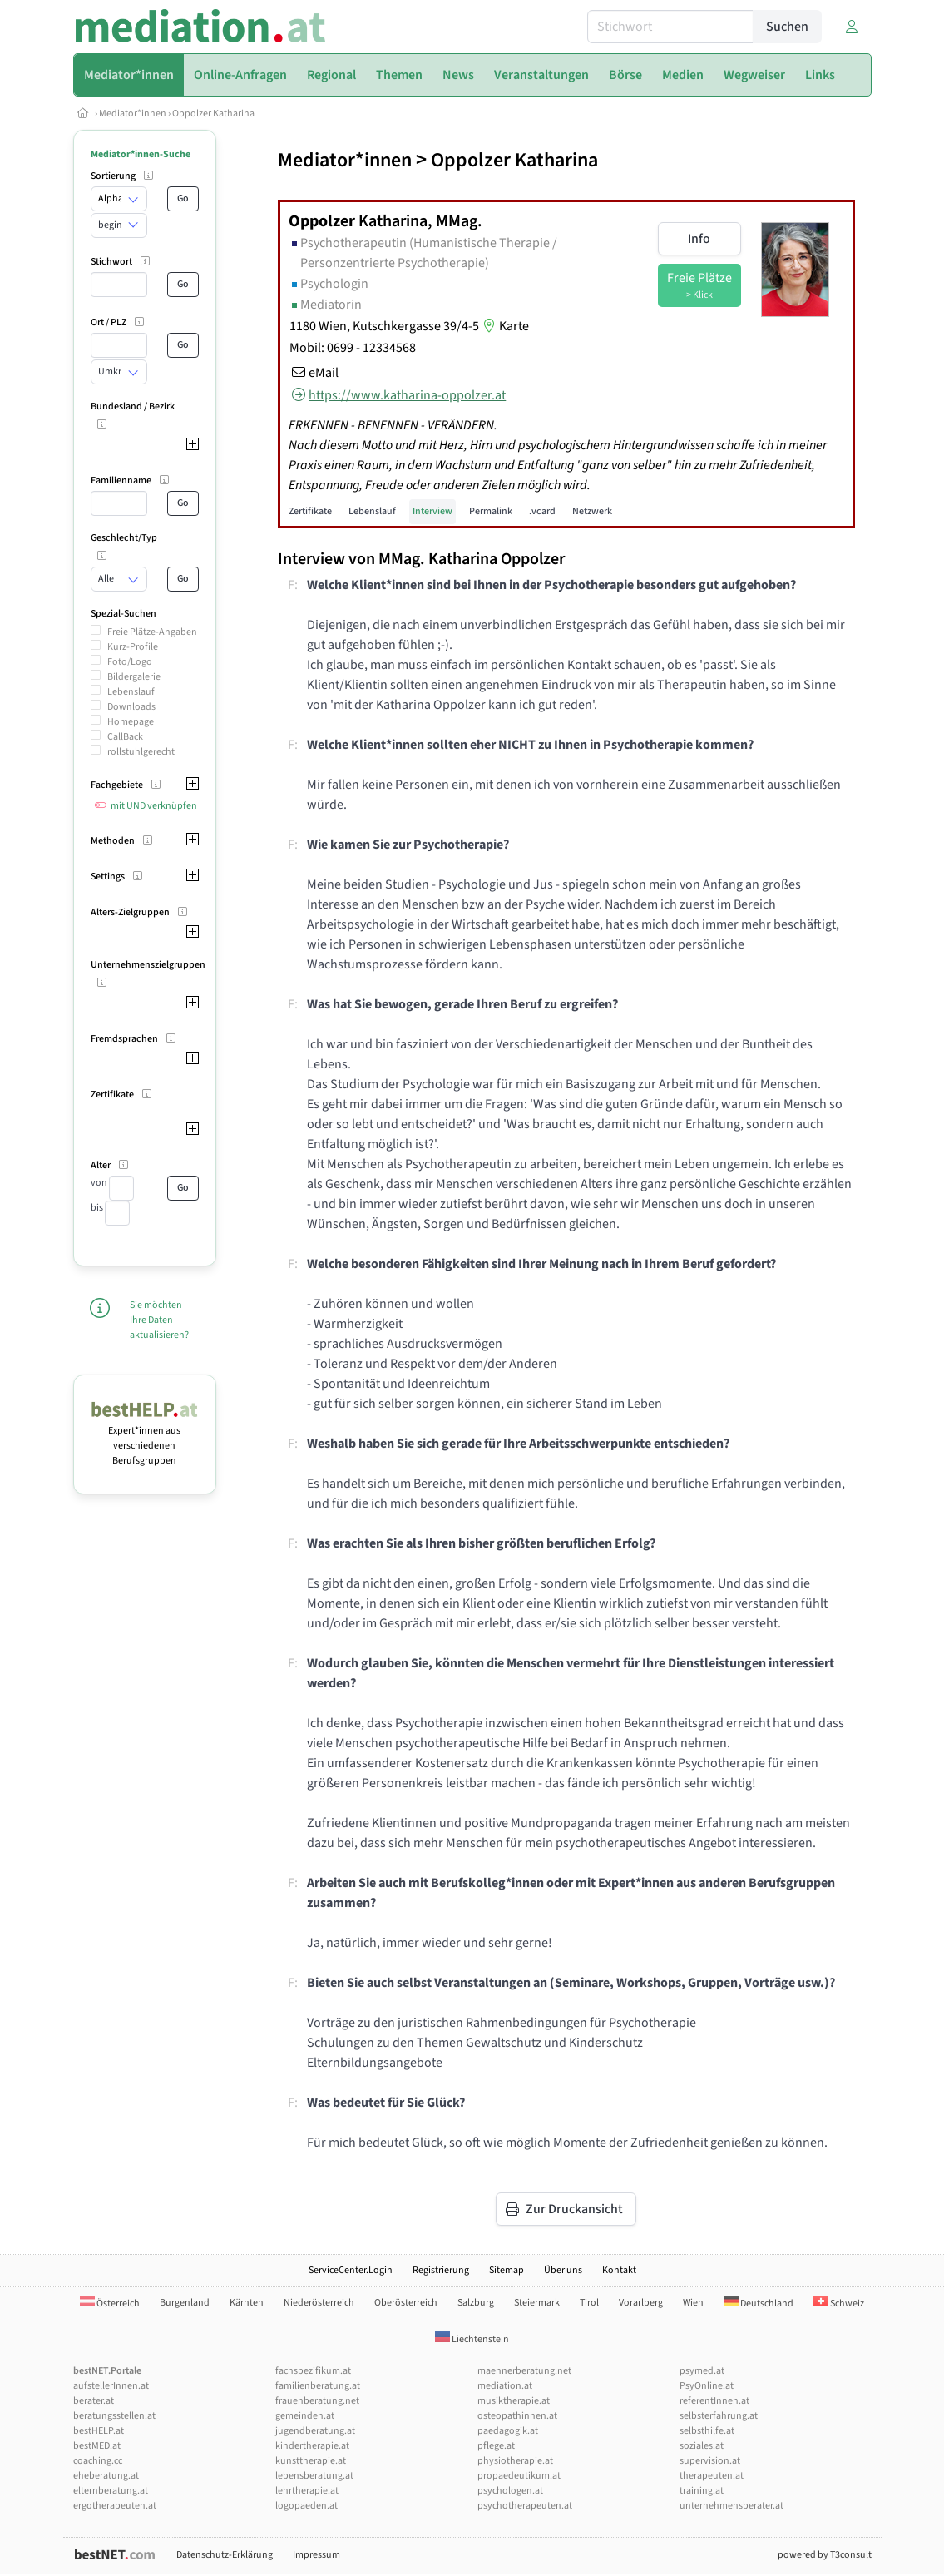 This screenshot has height=2576, width=944. I want to click on Sitemap, so click(506, 2270).